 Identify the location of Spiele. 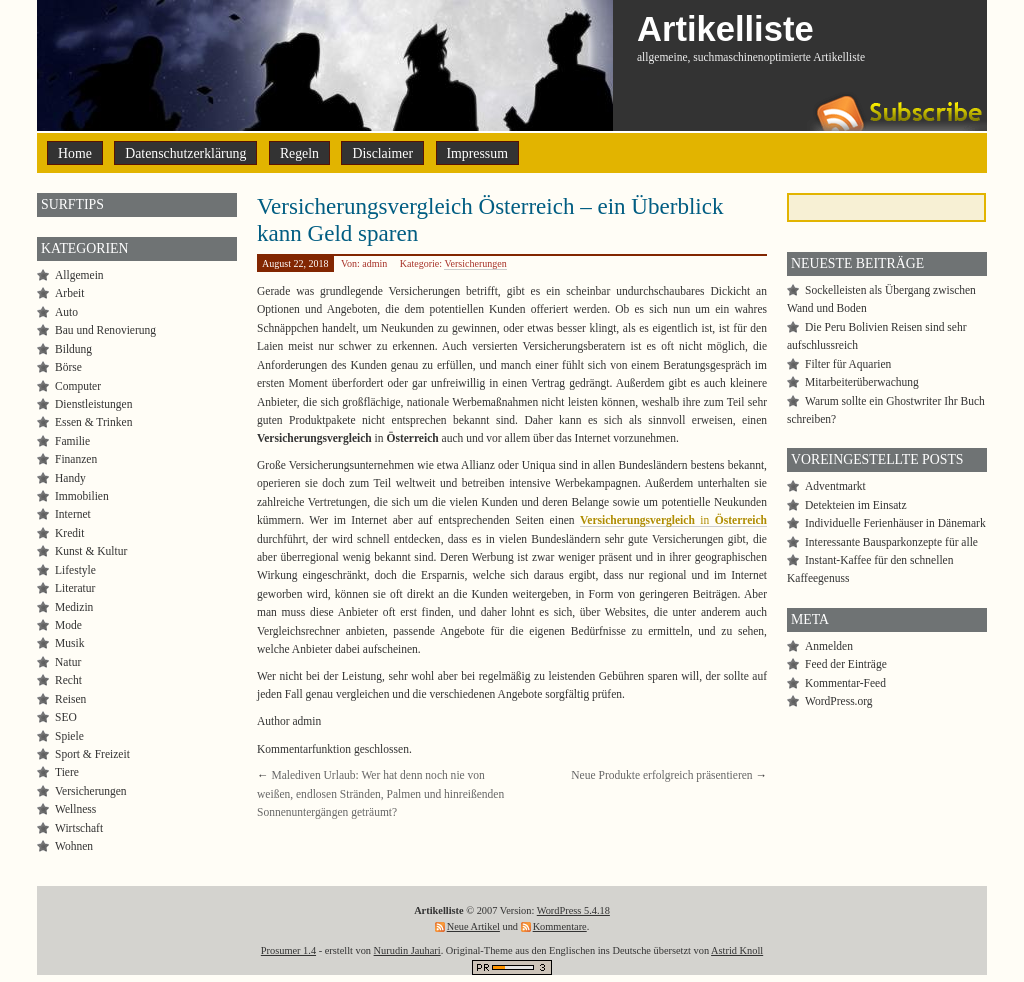
(69, 736).